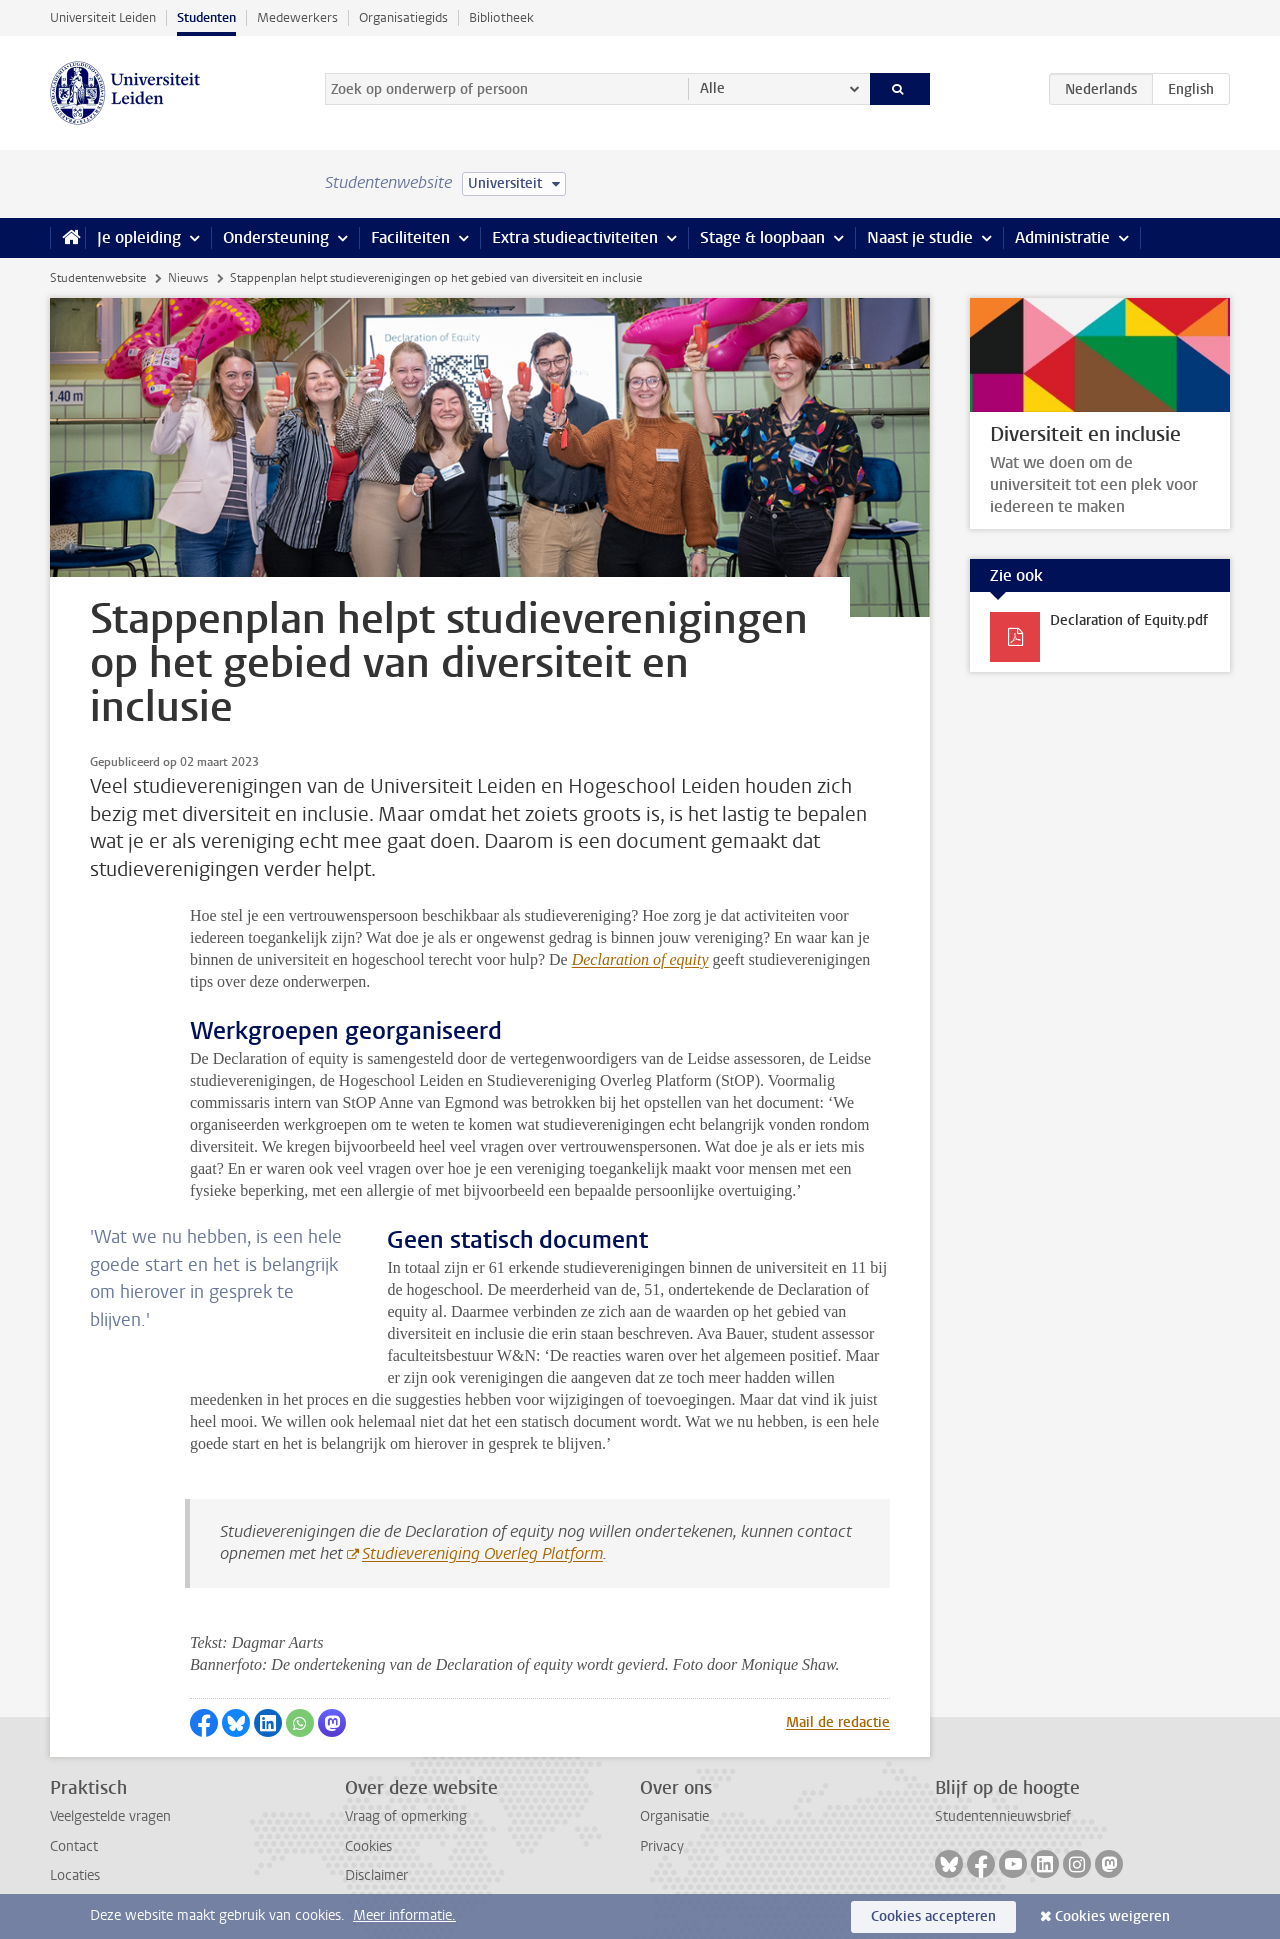  I want to click on Naast je studie, so click(920, 237).